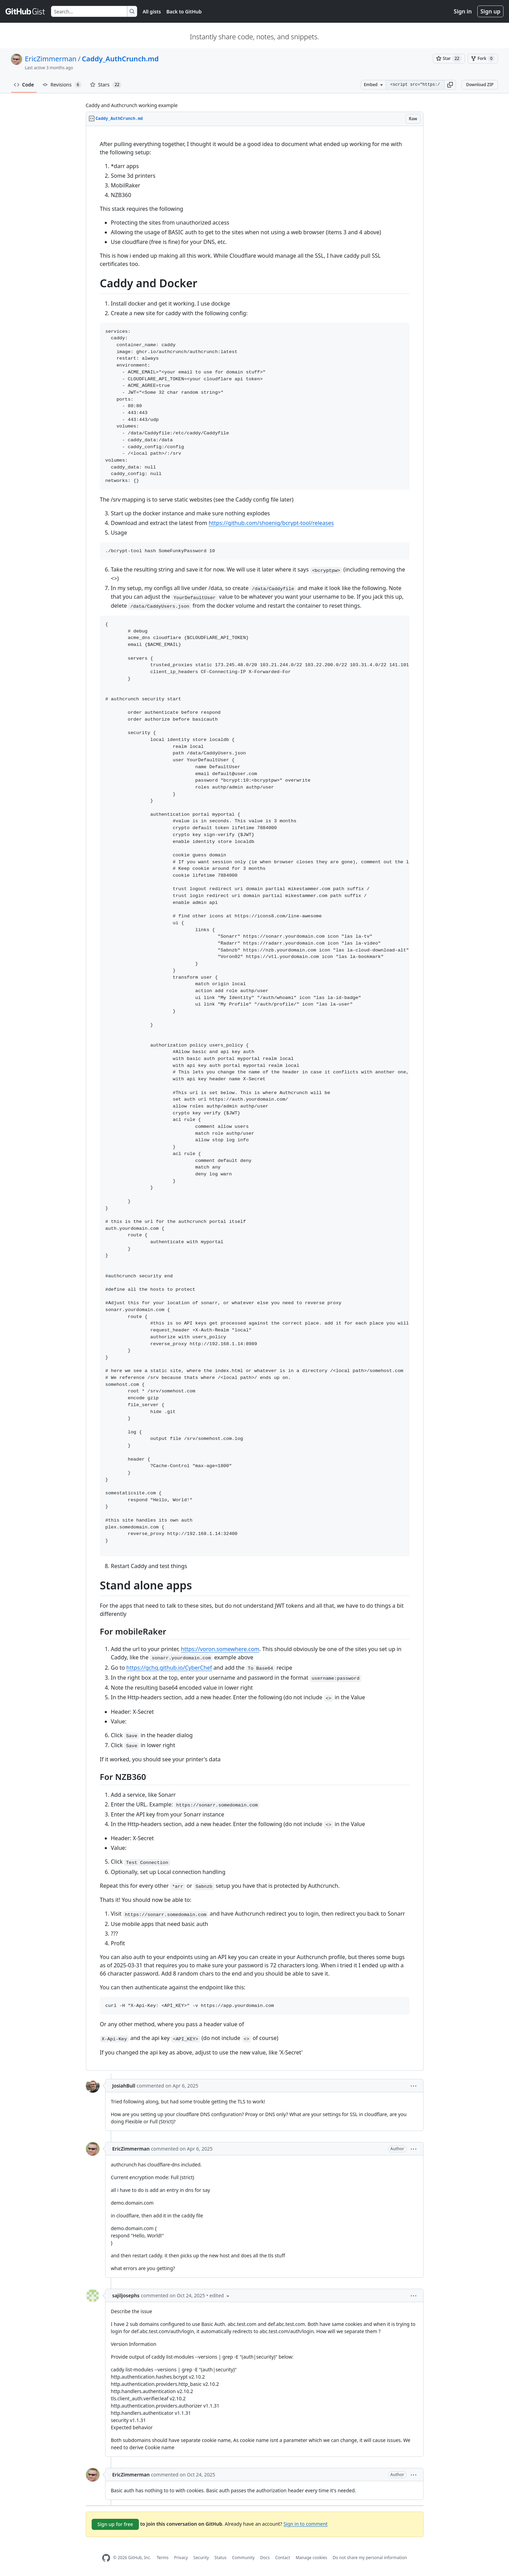 The image size is (509, 2576). Describe the element at coordinates (184, 11) in the screenshot. I see `Back to GitHub` at that location.